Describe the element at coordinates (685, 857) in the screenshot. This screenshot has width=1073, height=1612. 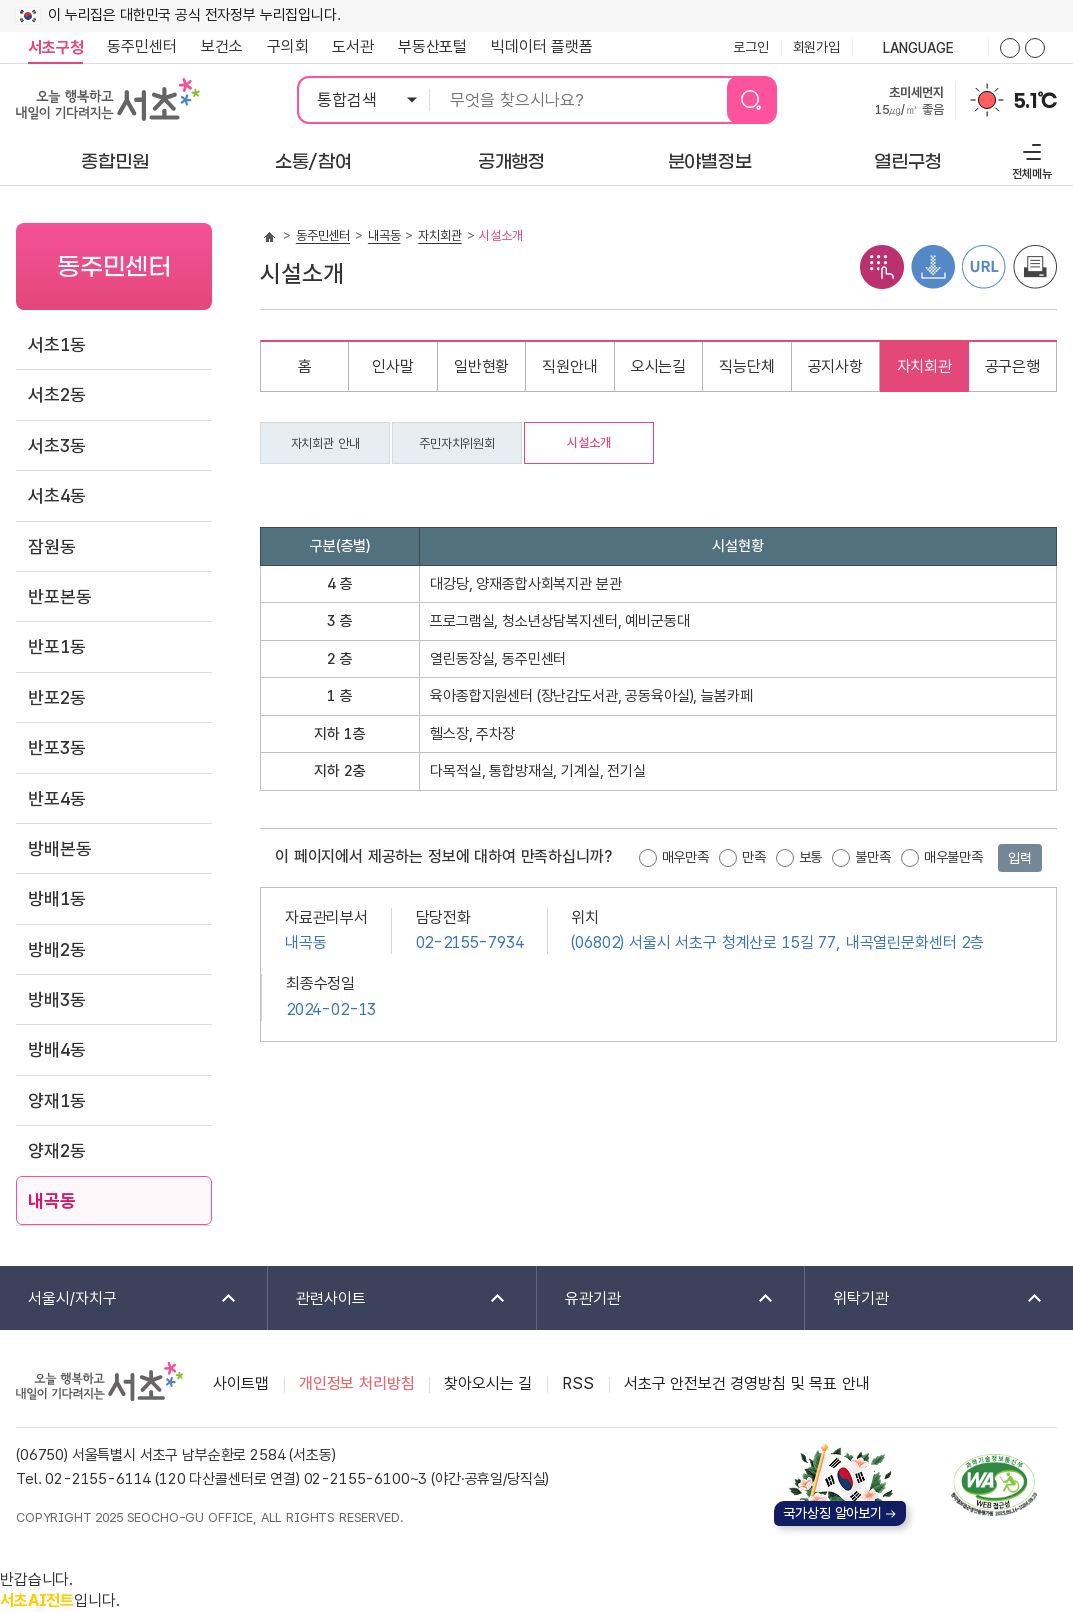
I see `매우만족` at that location.